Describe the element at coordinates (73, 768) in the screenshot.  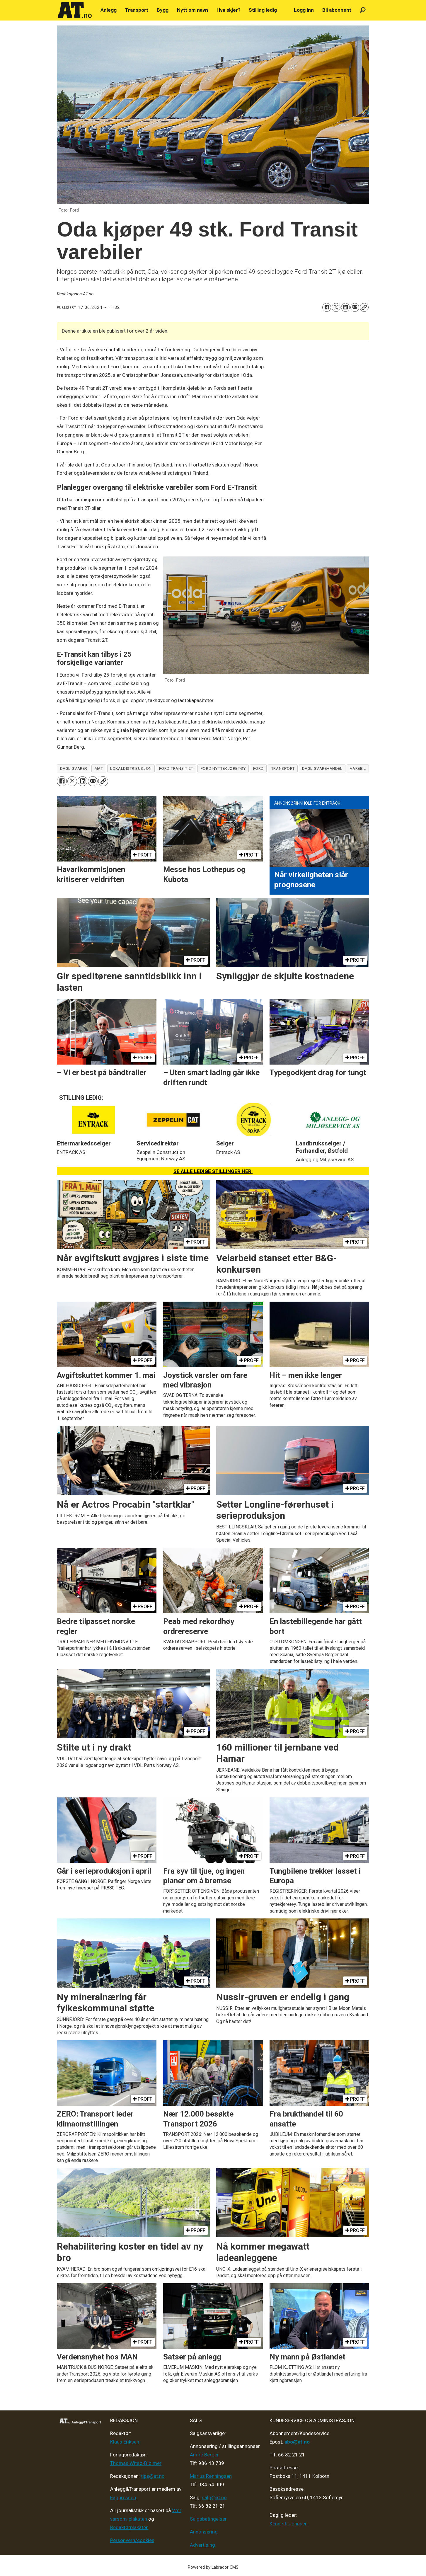
I see `dagligvarer` at that location.